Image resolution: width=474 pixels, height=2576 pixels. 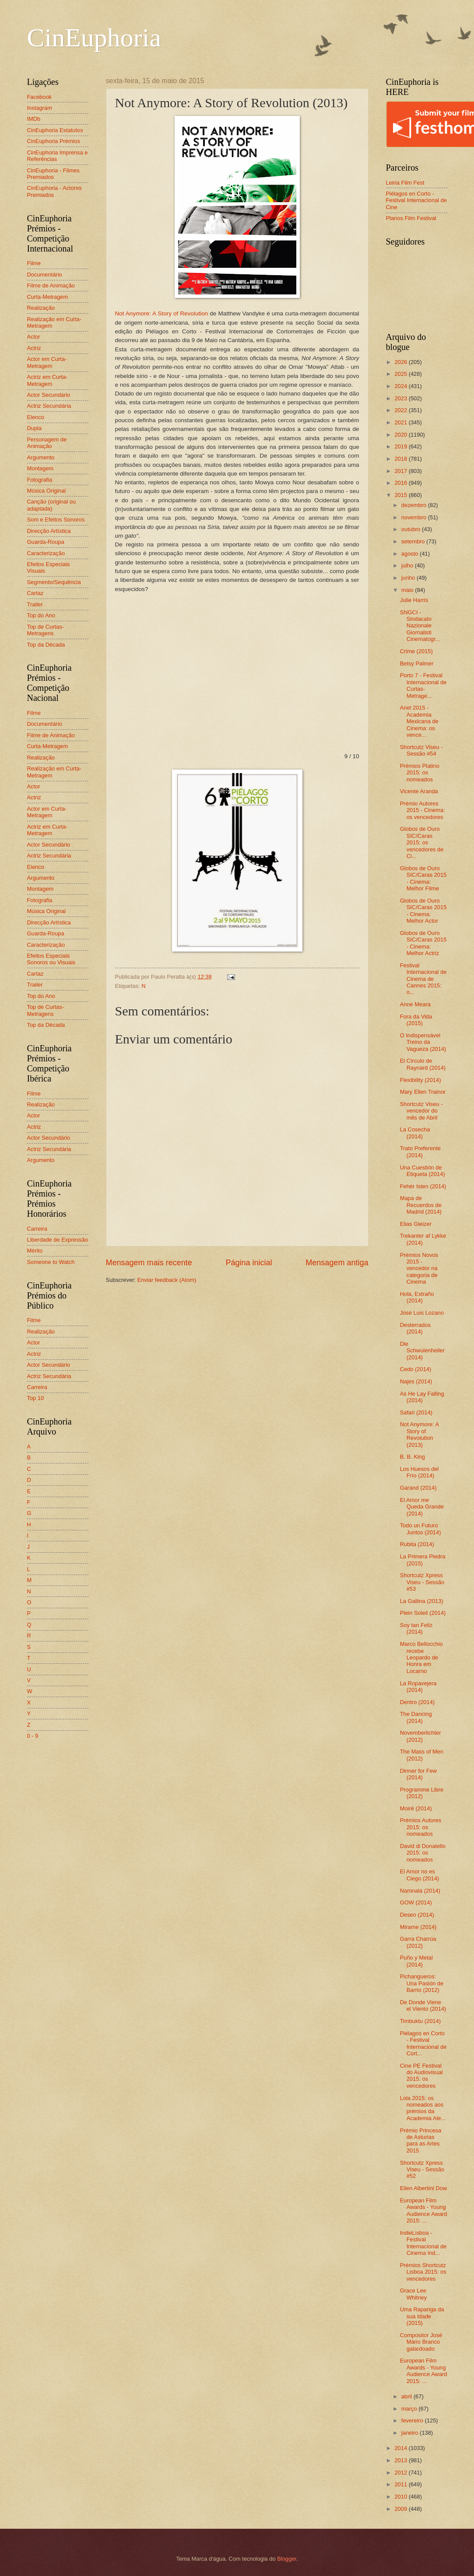 I want to click on novembro, so click(x=414, y=517).